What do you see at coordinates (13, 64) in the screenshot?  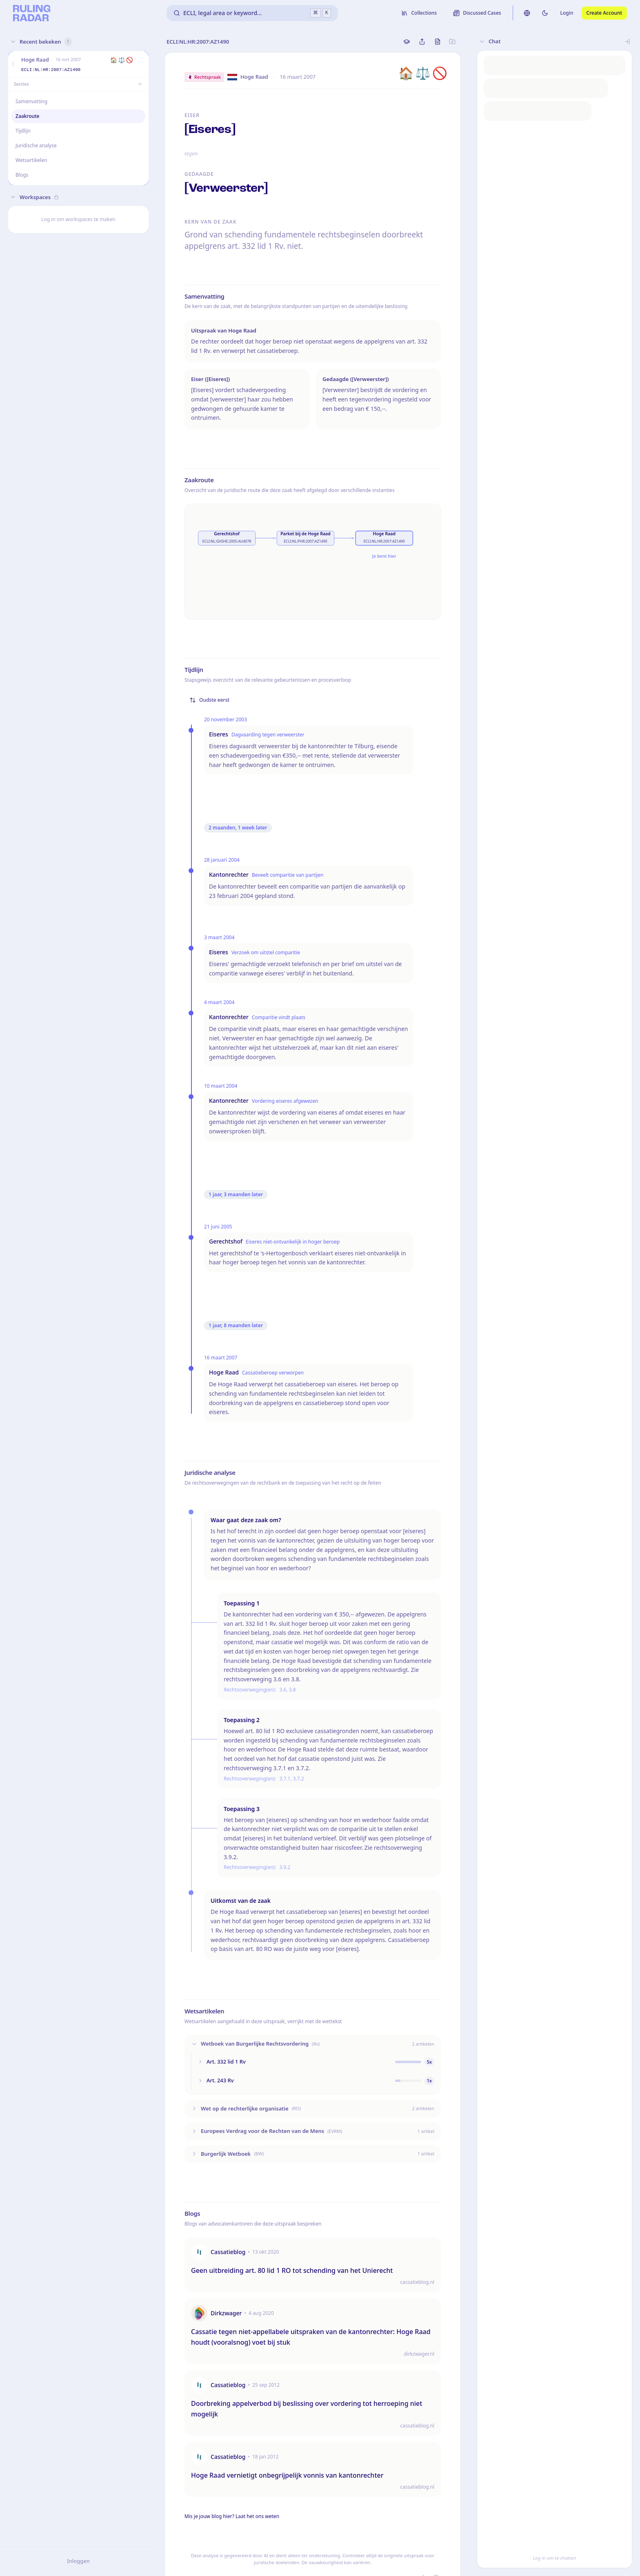 I see `[button]` at bounding box center [13, 64].